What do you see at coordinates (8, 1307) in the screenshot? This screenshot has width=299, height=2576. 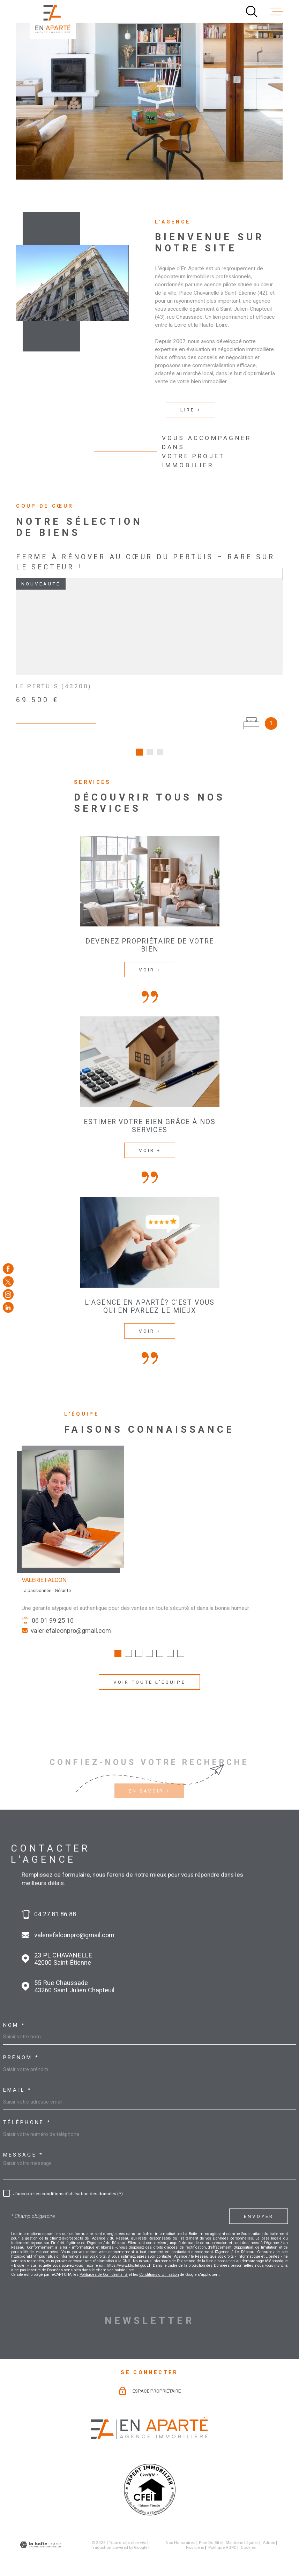 I see `[Visiter notre page Linkedin - Ouverture dans une nouvelle fenêtre]` at bounding box center [8, 1307].